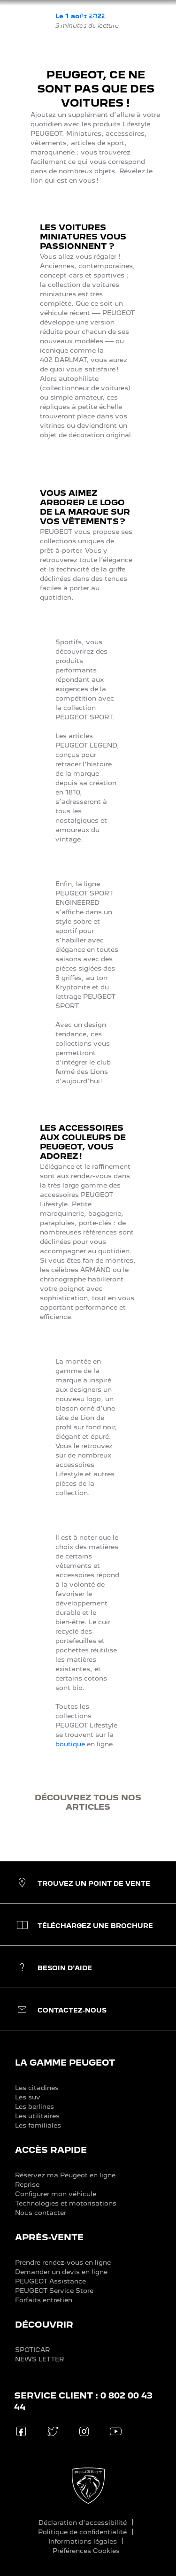  What do you see at coordinates (70, 1744) in the screenshot?
I see `boutique` at bounding box center [70, 1744].